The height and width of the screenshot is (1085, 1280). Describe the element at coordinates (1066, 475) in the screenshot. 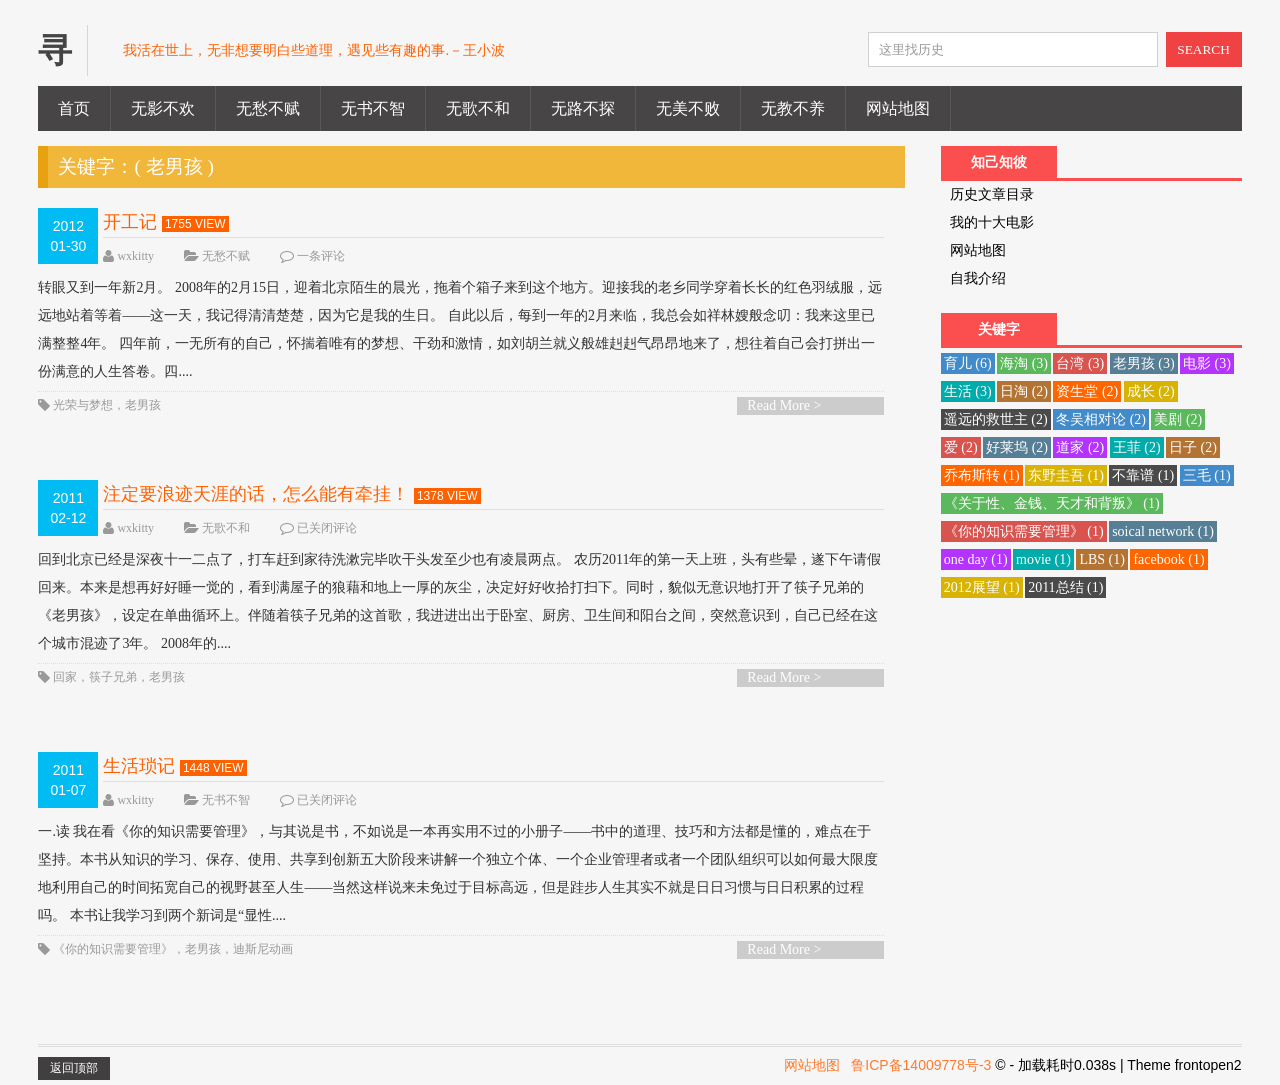

I see `东野圭吾 [东野圭吾 (1 项)]` at that location.